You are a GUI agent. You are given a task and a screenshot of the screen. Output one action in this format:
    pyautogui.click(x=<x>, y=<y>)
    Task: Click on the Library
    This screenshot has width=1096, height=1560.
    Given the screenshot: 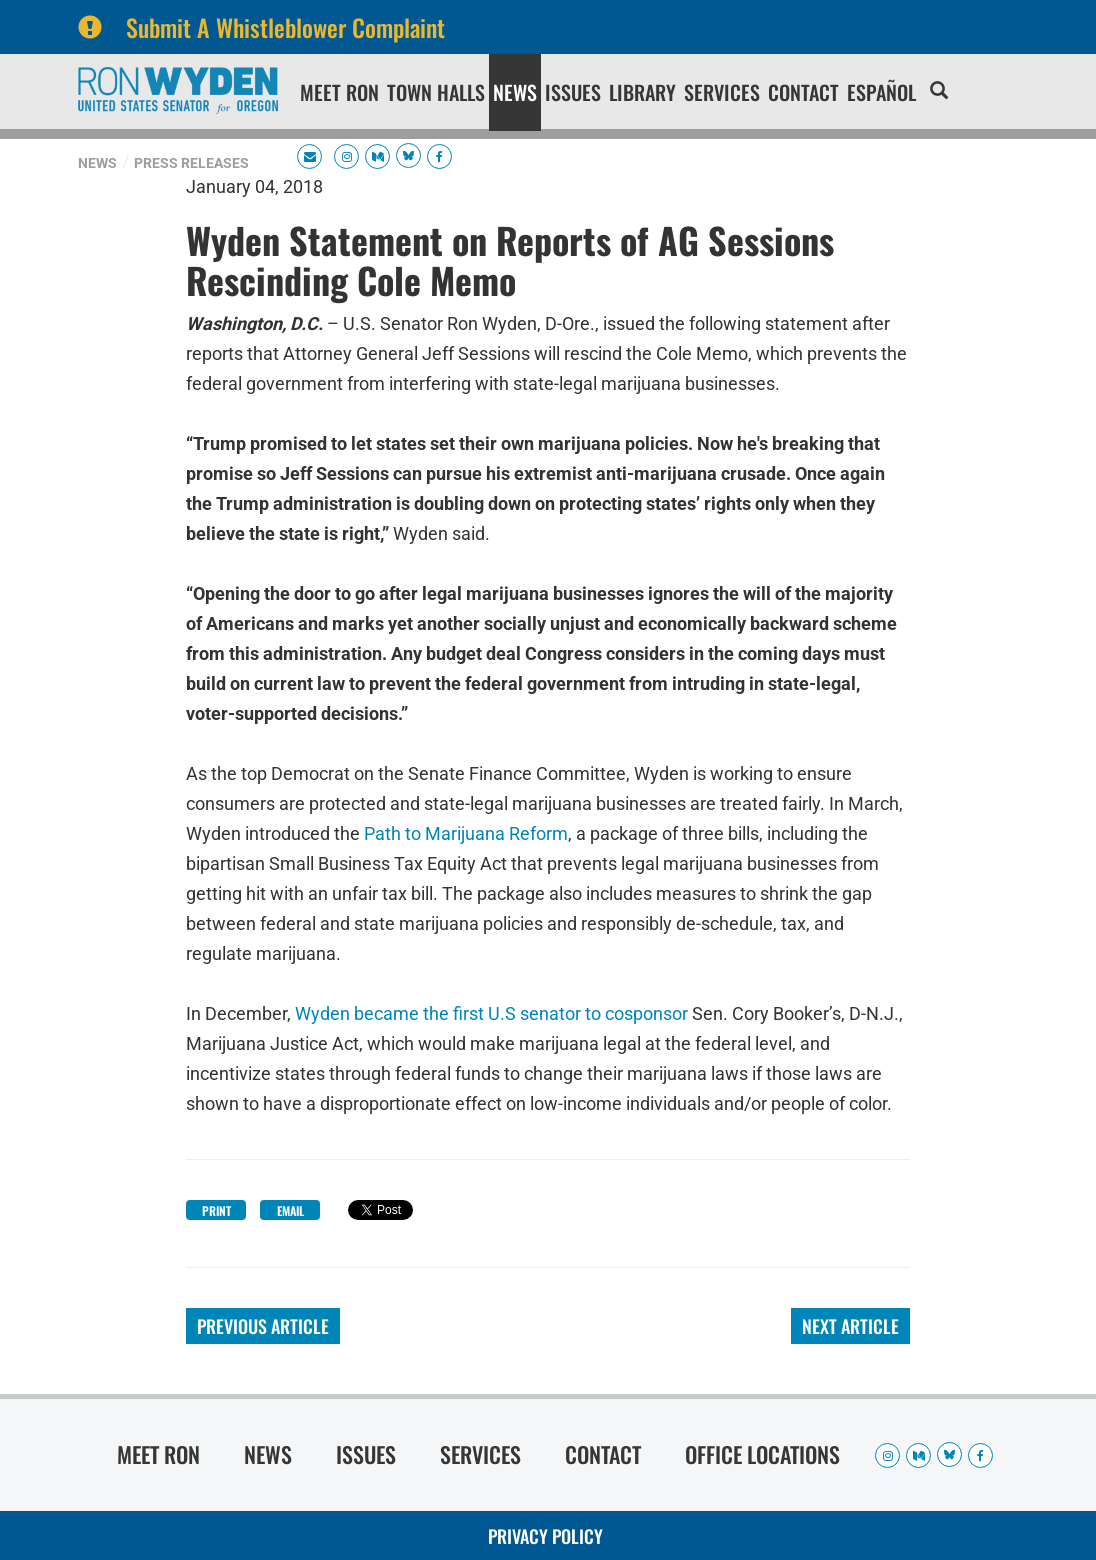 What is the action you would take?
    pyautogui.click(x=642, y=92)
    